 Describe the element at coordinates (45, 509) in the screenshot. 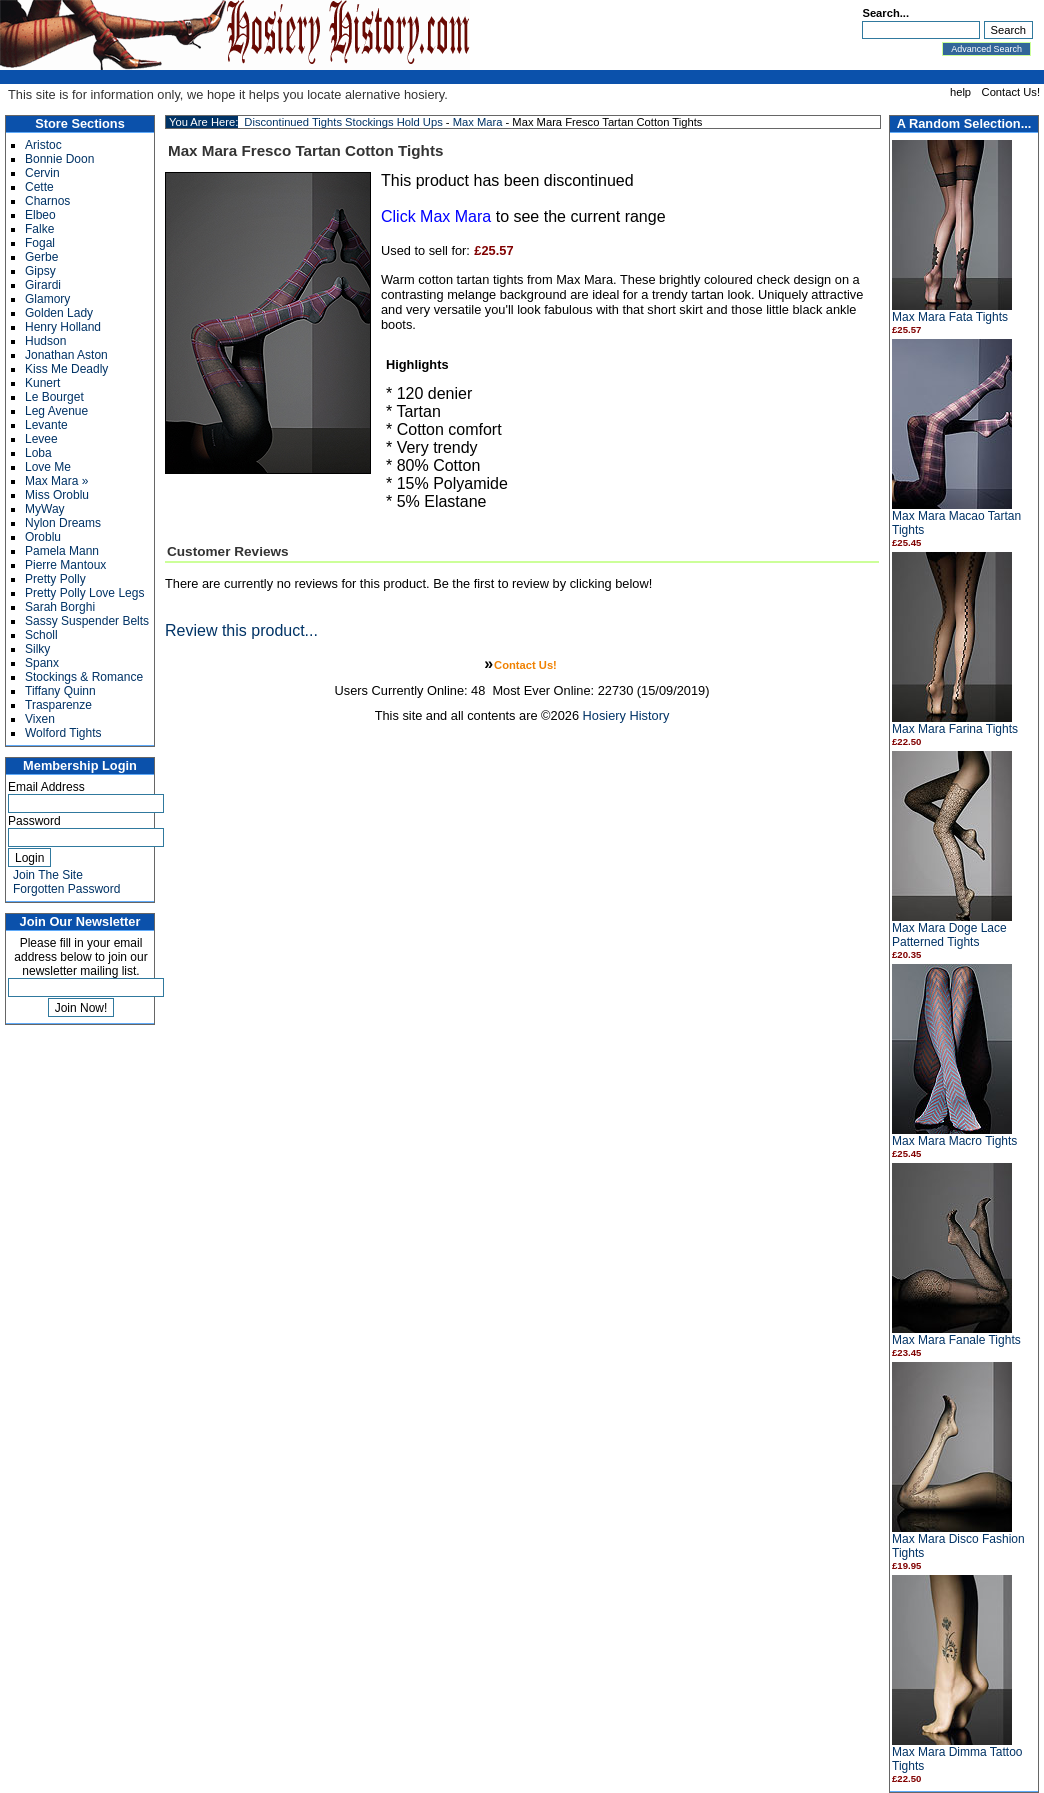

I see `MyWay` at that location.